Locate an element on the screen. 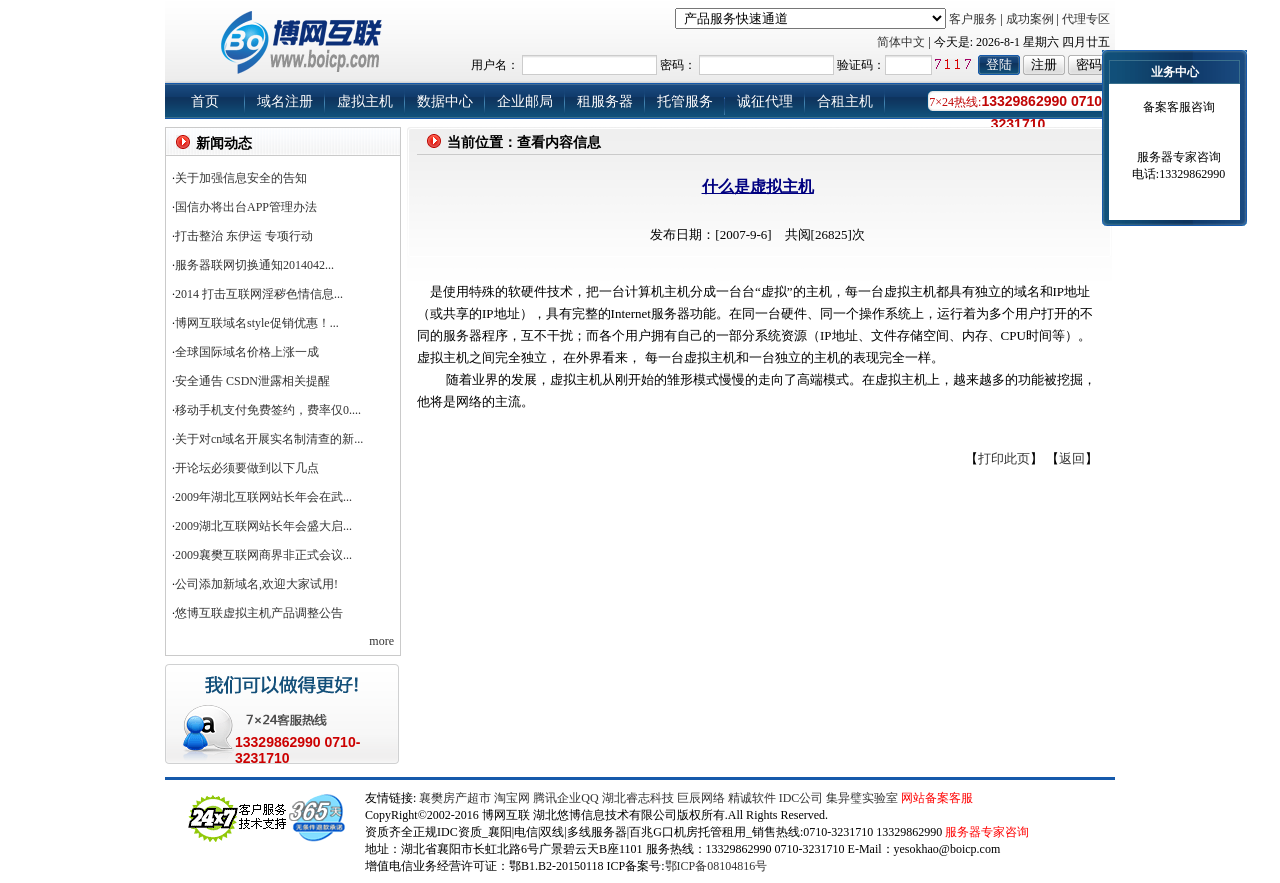 The image size is (1280, 883). more is located at coordinates (381, 641).